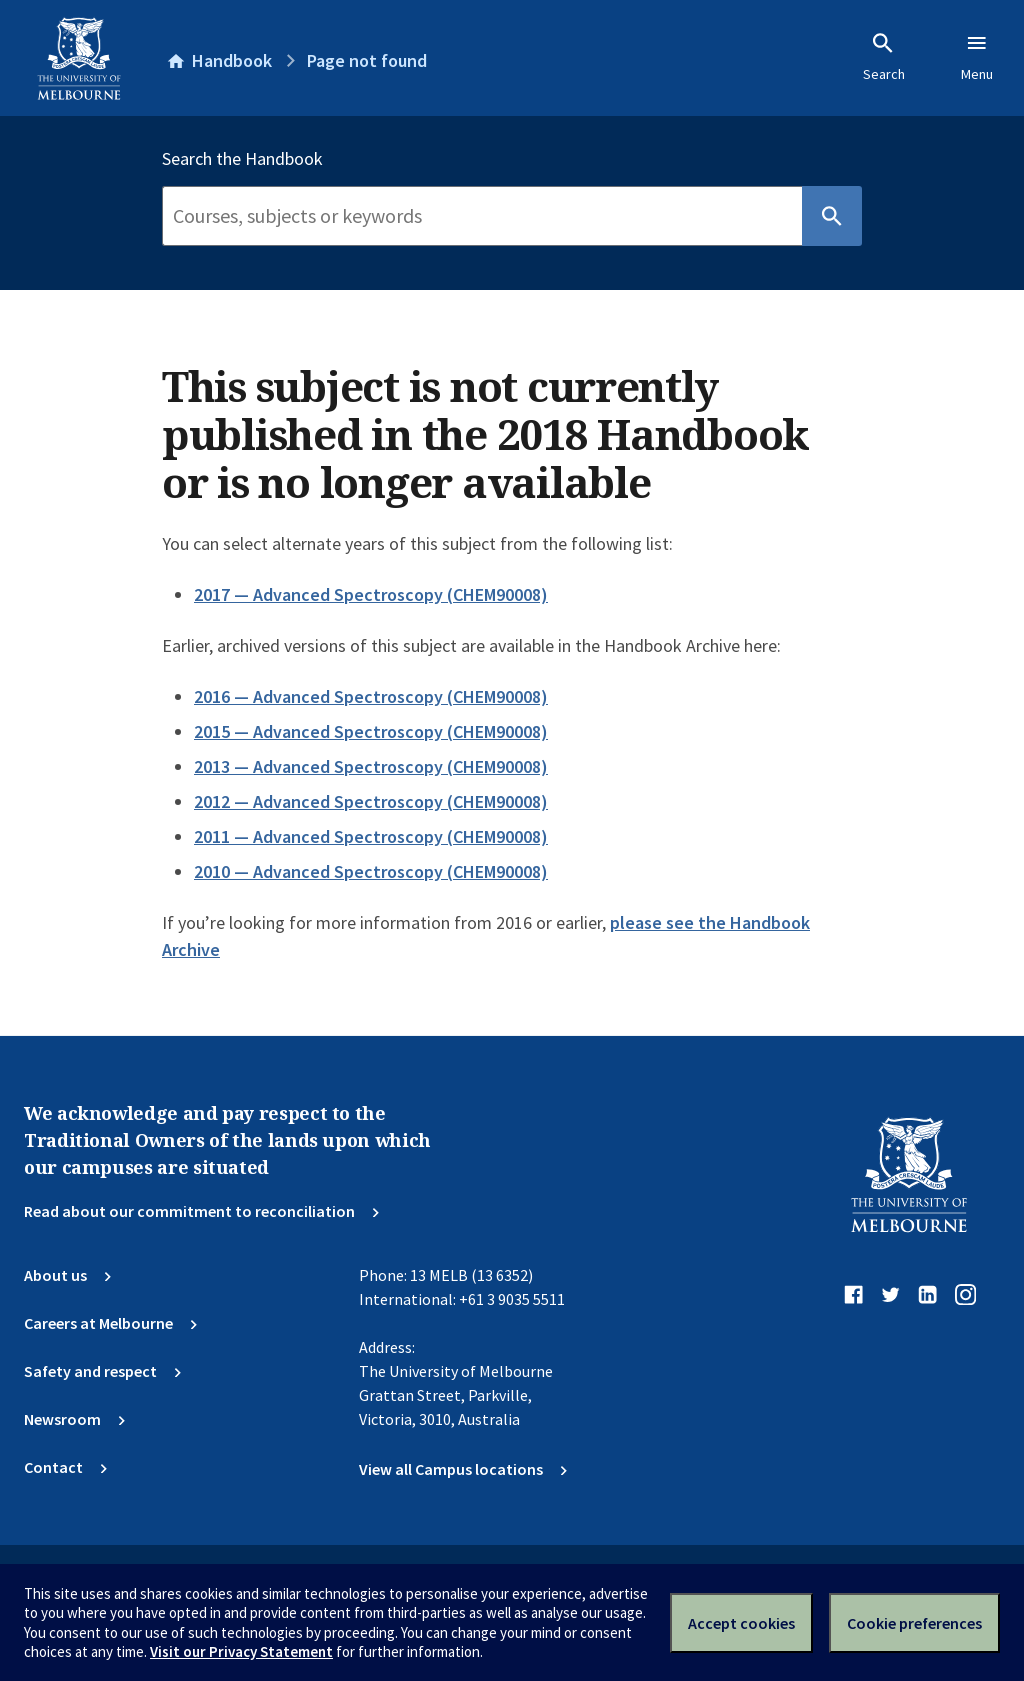 This screenshot has width=1024, height=1681. I want to click on Search, so click(884, 57).